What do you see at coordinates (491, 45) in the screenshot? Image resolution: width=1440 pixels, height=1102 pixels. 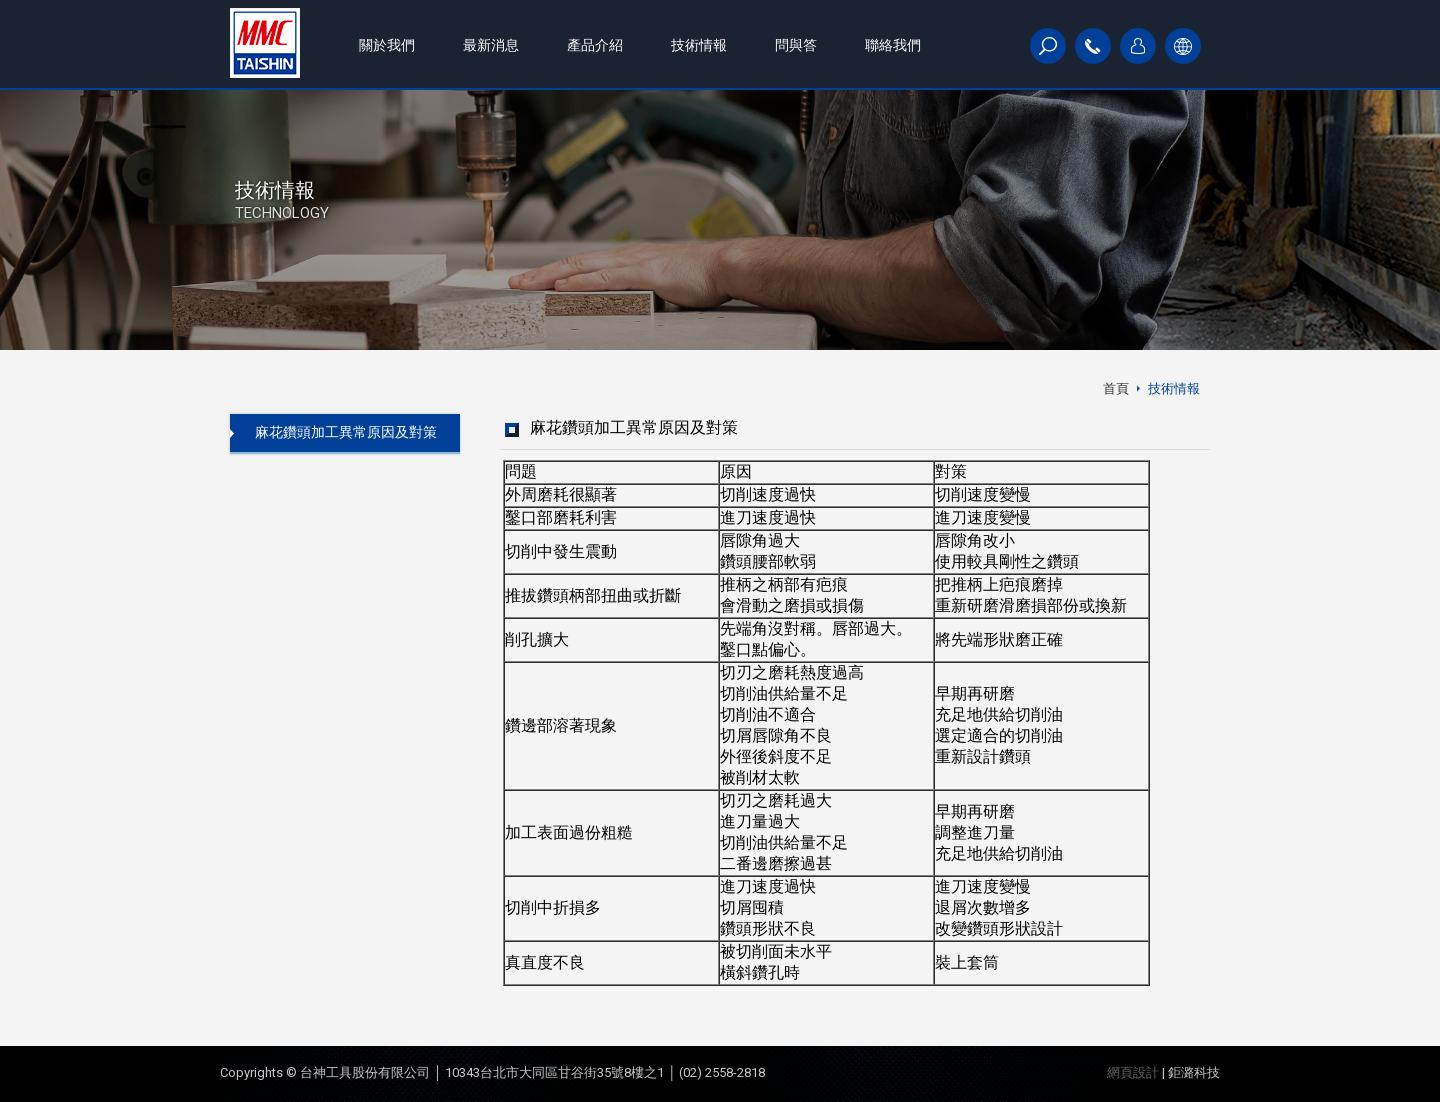 I see `最新消息` at bounding box center [491, 45].